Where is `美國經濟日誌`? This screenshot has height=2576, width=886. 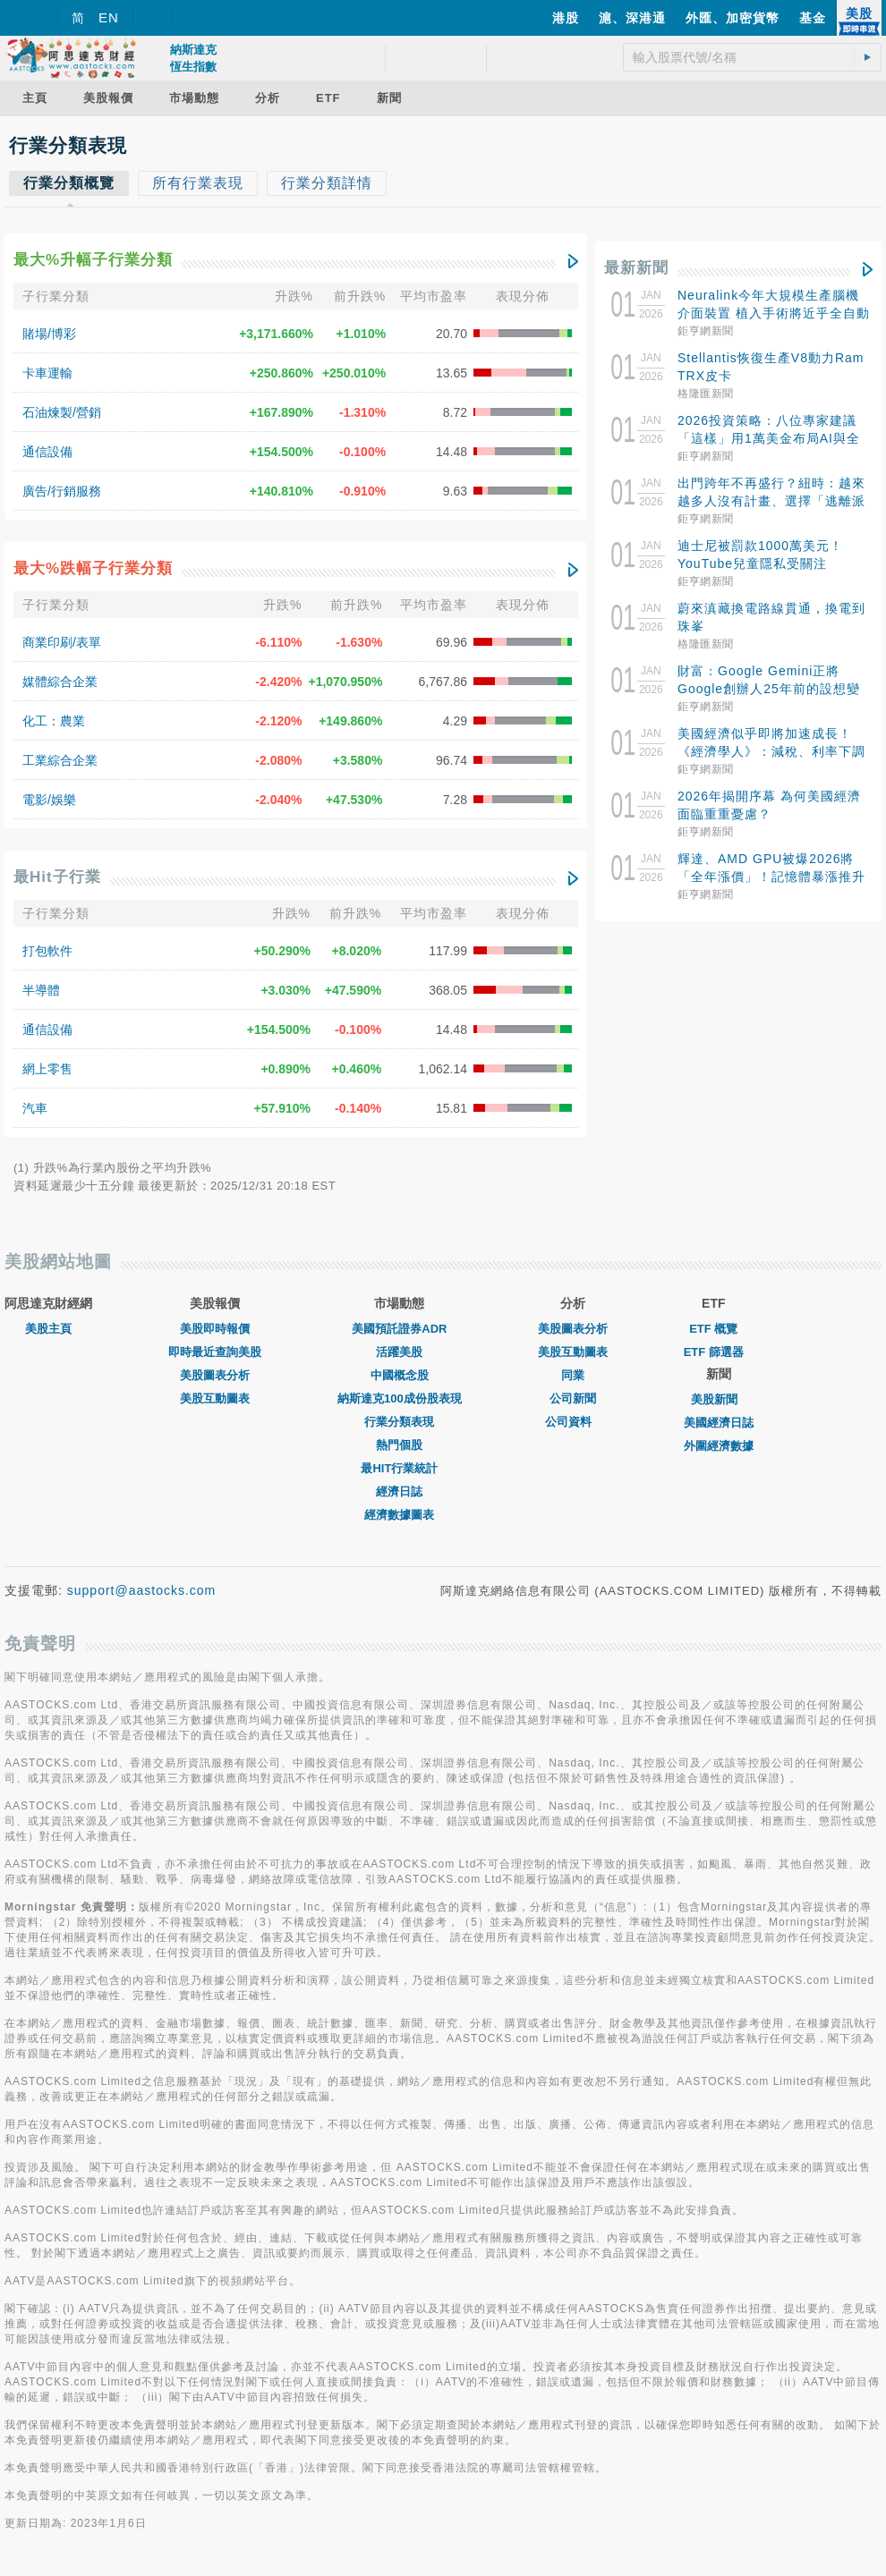 美國經濟日誌 is located at coordinates (719, 1422).